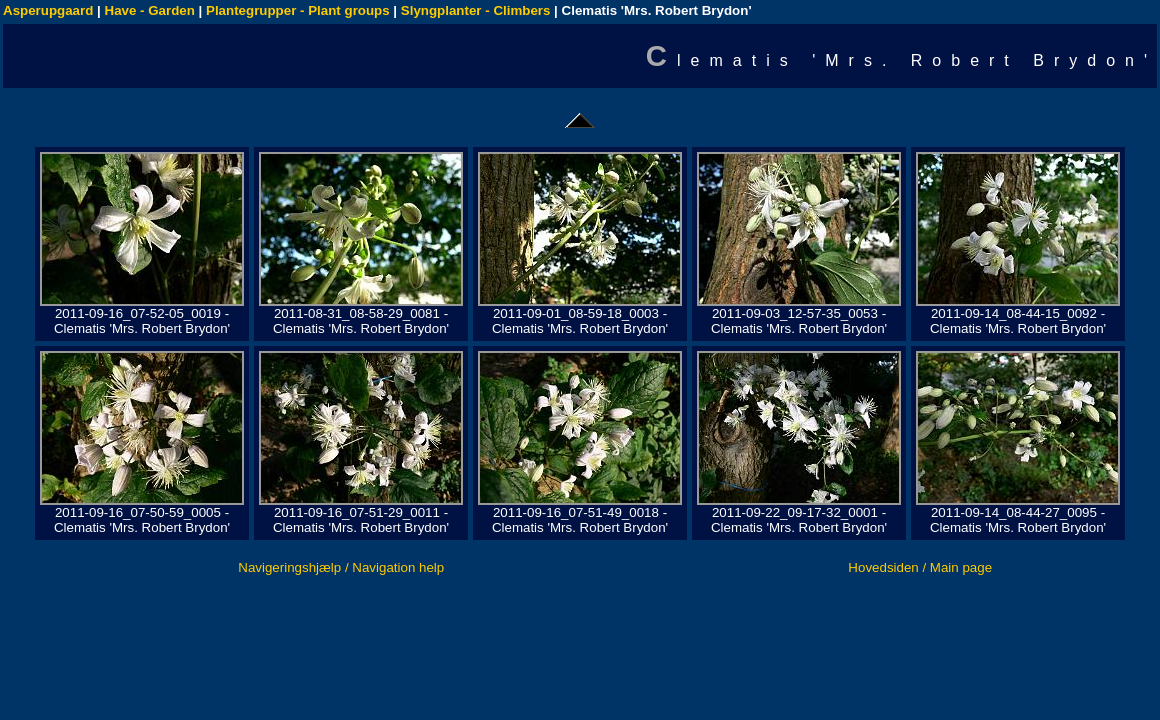 The width and height of the screenshot is (1160, 720). What do you see at coordinates (920, 567) in the screenshot?
I see `Hovedsiden / Main page` at bounding box center [920, 567].